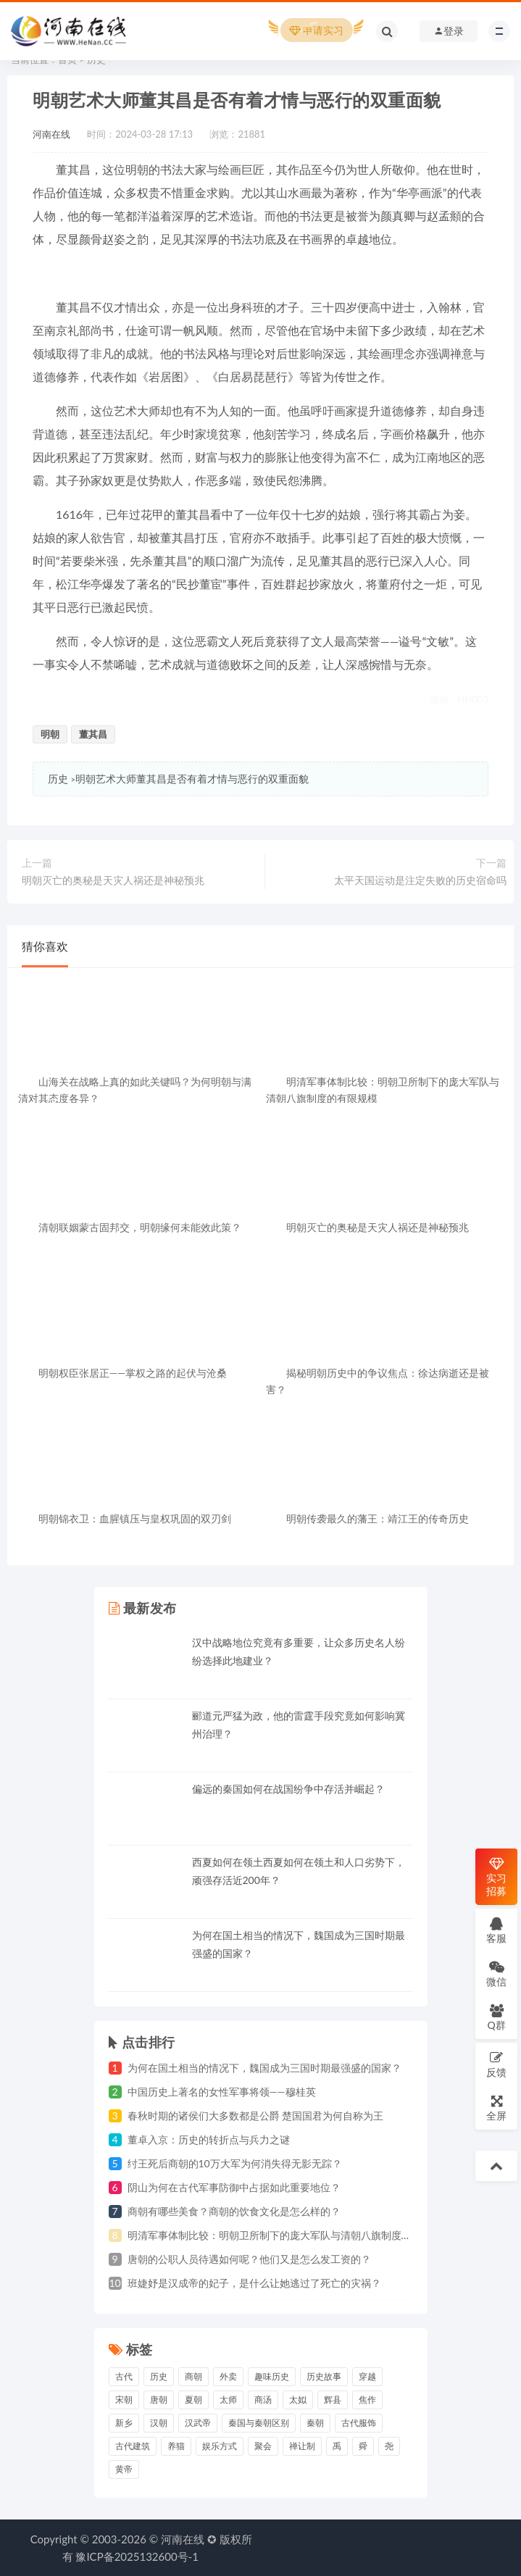  What do you see at coordinates (228, 2399) in the screenshot?
I see `太师` at bounding box center [228, 2399].